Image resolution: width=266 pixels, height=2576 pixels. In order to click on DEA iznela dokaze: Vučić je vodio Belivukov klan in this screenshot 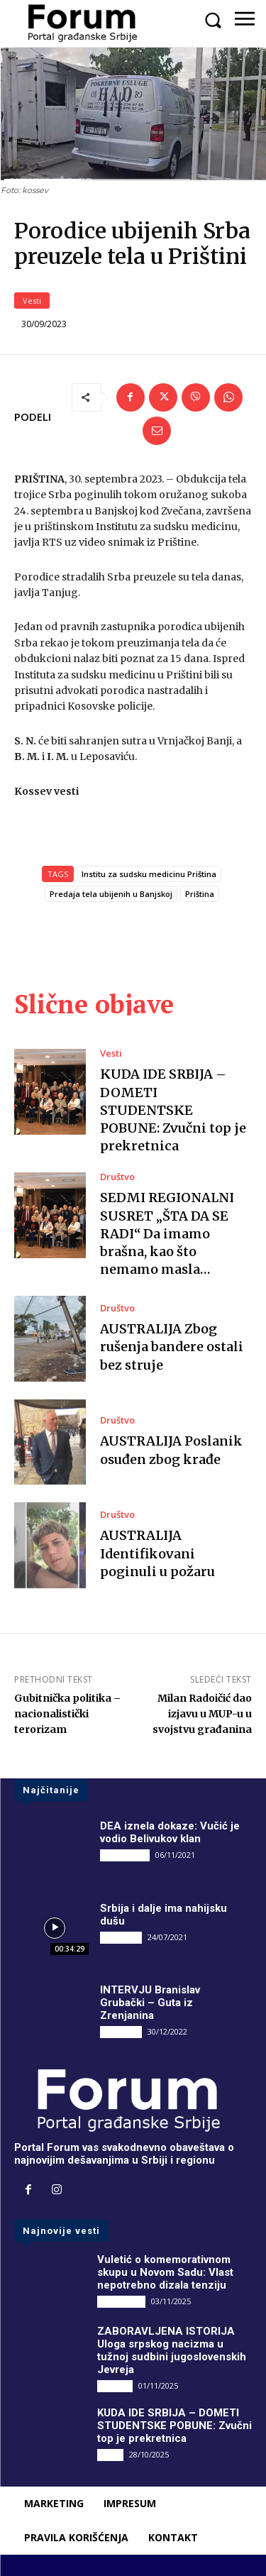, I will do `click(170, 1832)`.